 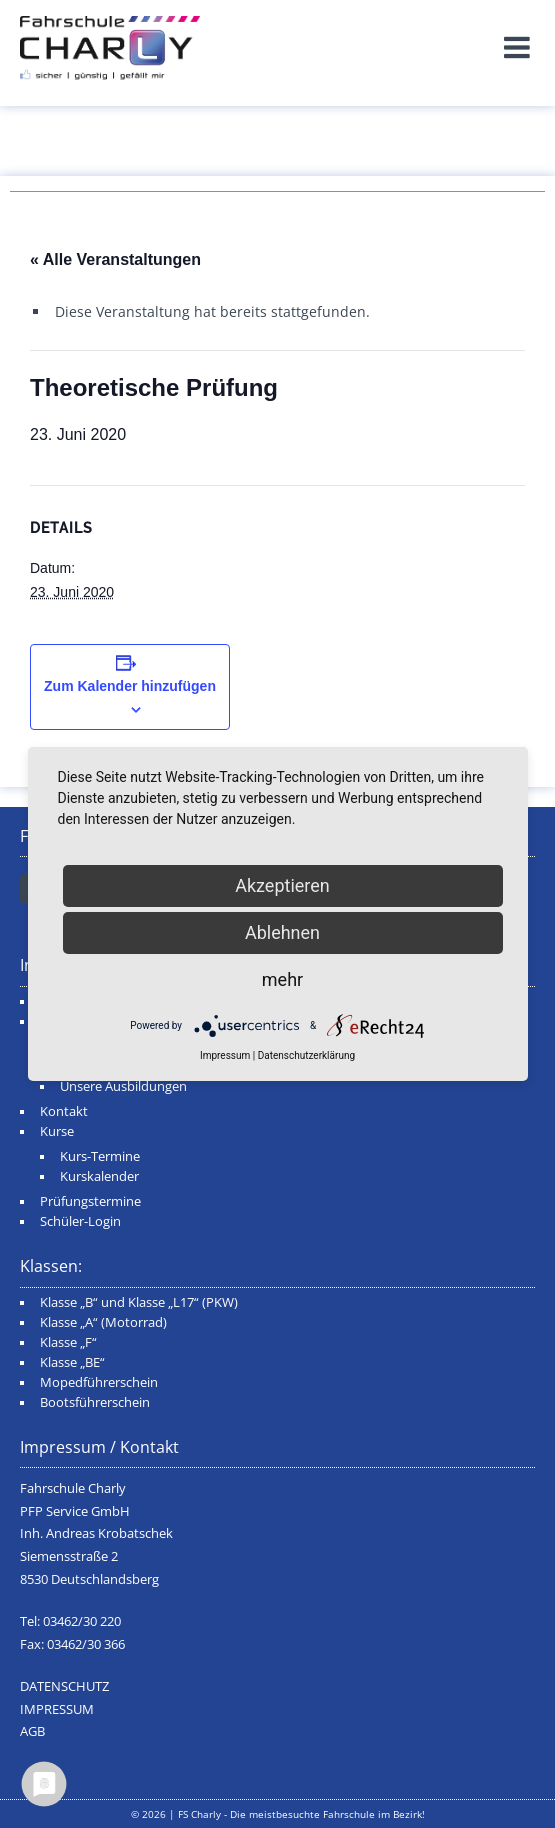 I want to click on AGB, so click(x=32, y=1731).